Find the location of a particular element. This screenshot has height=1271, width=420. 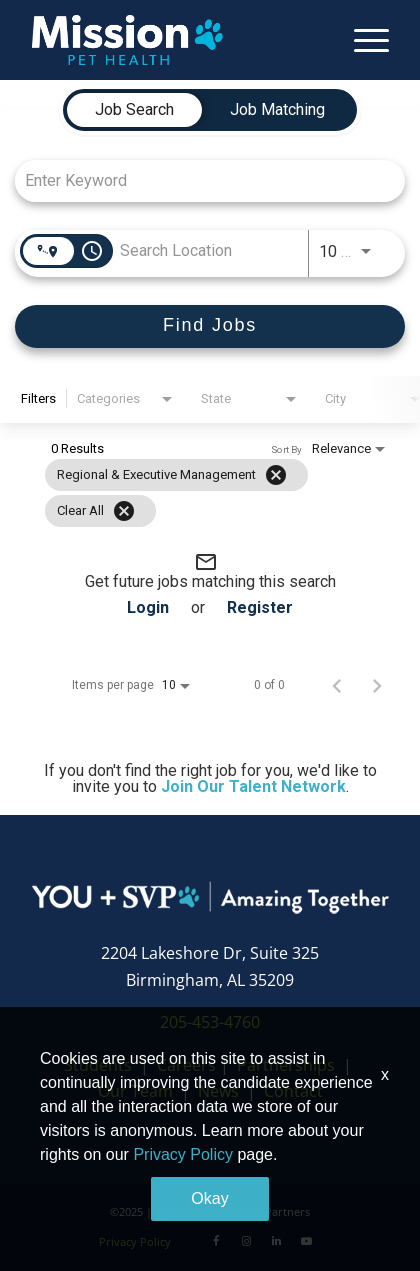

Students is located at coordinates (98, 1065).